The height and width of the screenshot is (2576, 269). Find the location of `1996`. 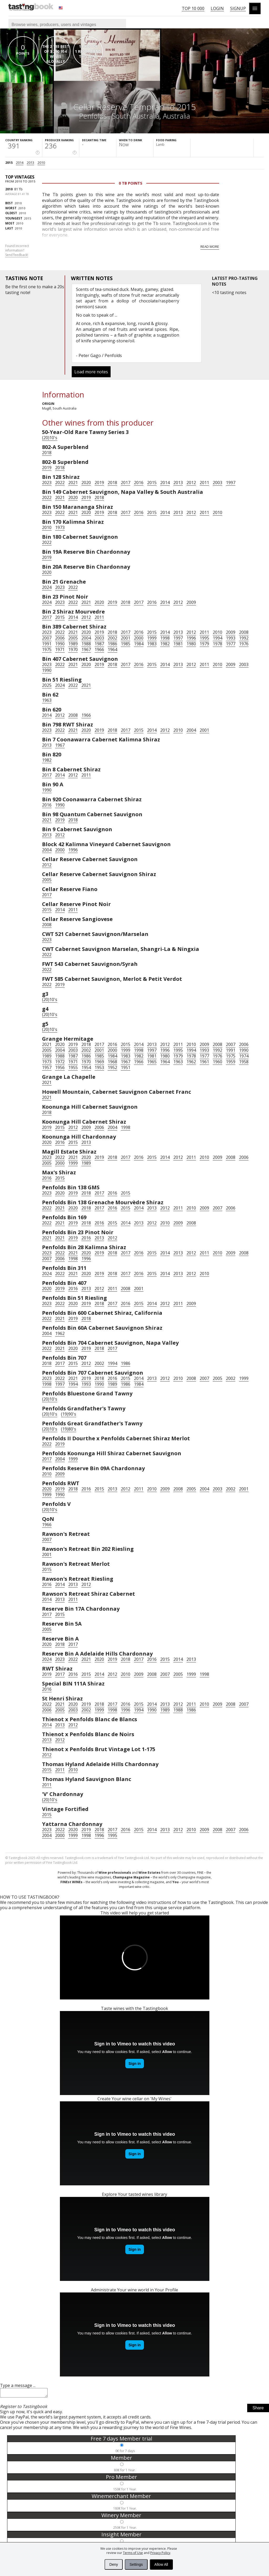

1996 is located at coordinates (191, 638).